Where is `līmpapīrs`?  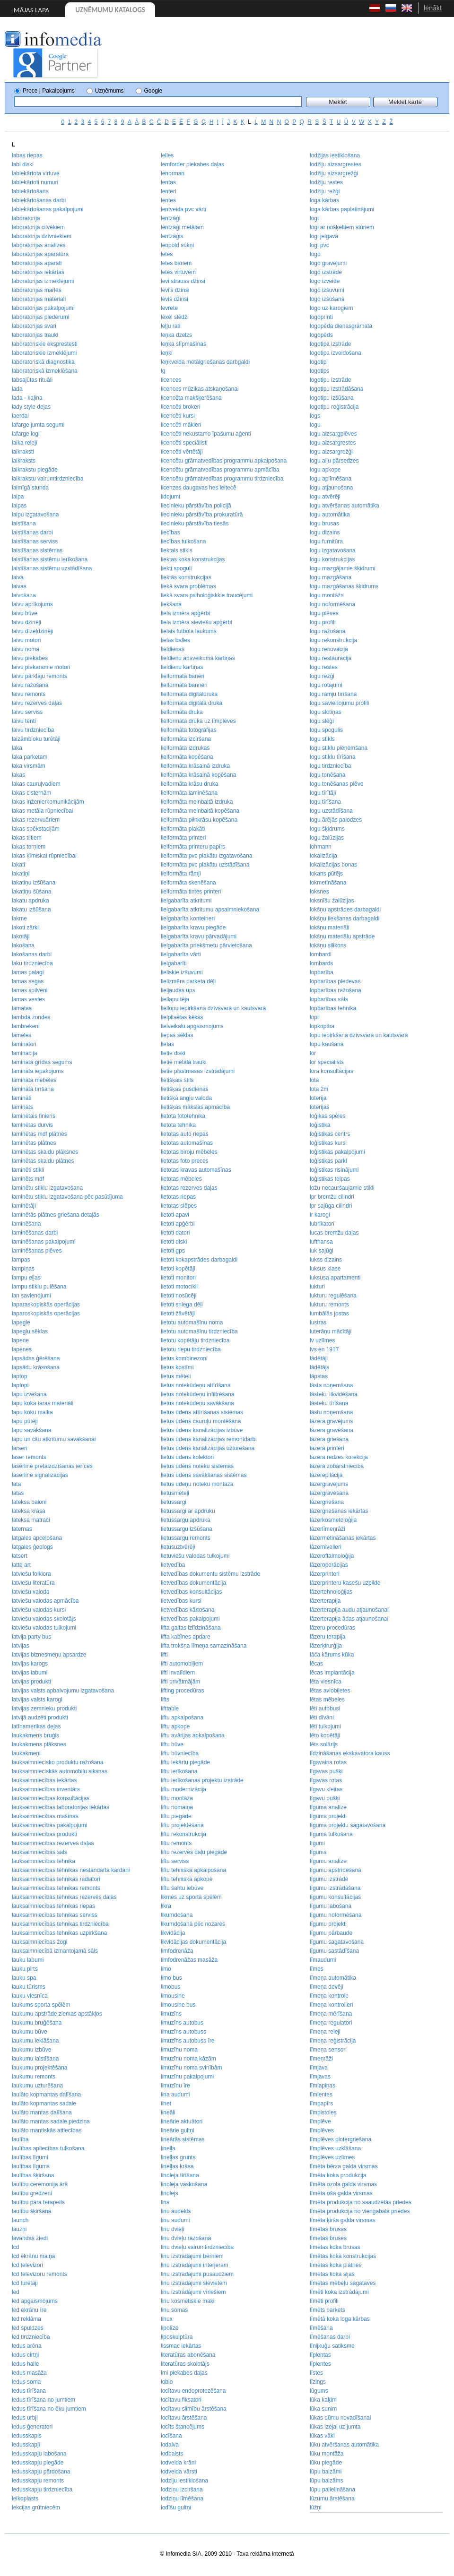
līmpapīrs is located at coordinates (321, 2103).